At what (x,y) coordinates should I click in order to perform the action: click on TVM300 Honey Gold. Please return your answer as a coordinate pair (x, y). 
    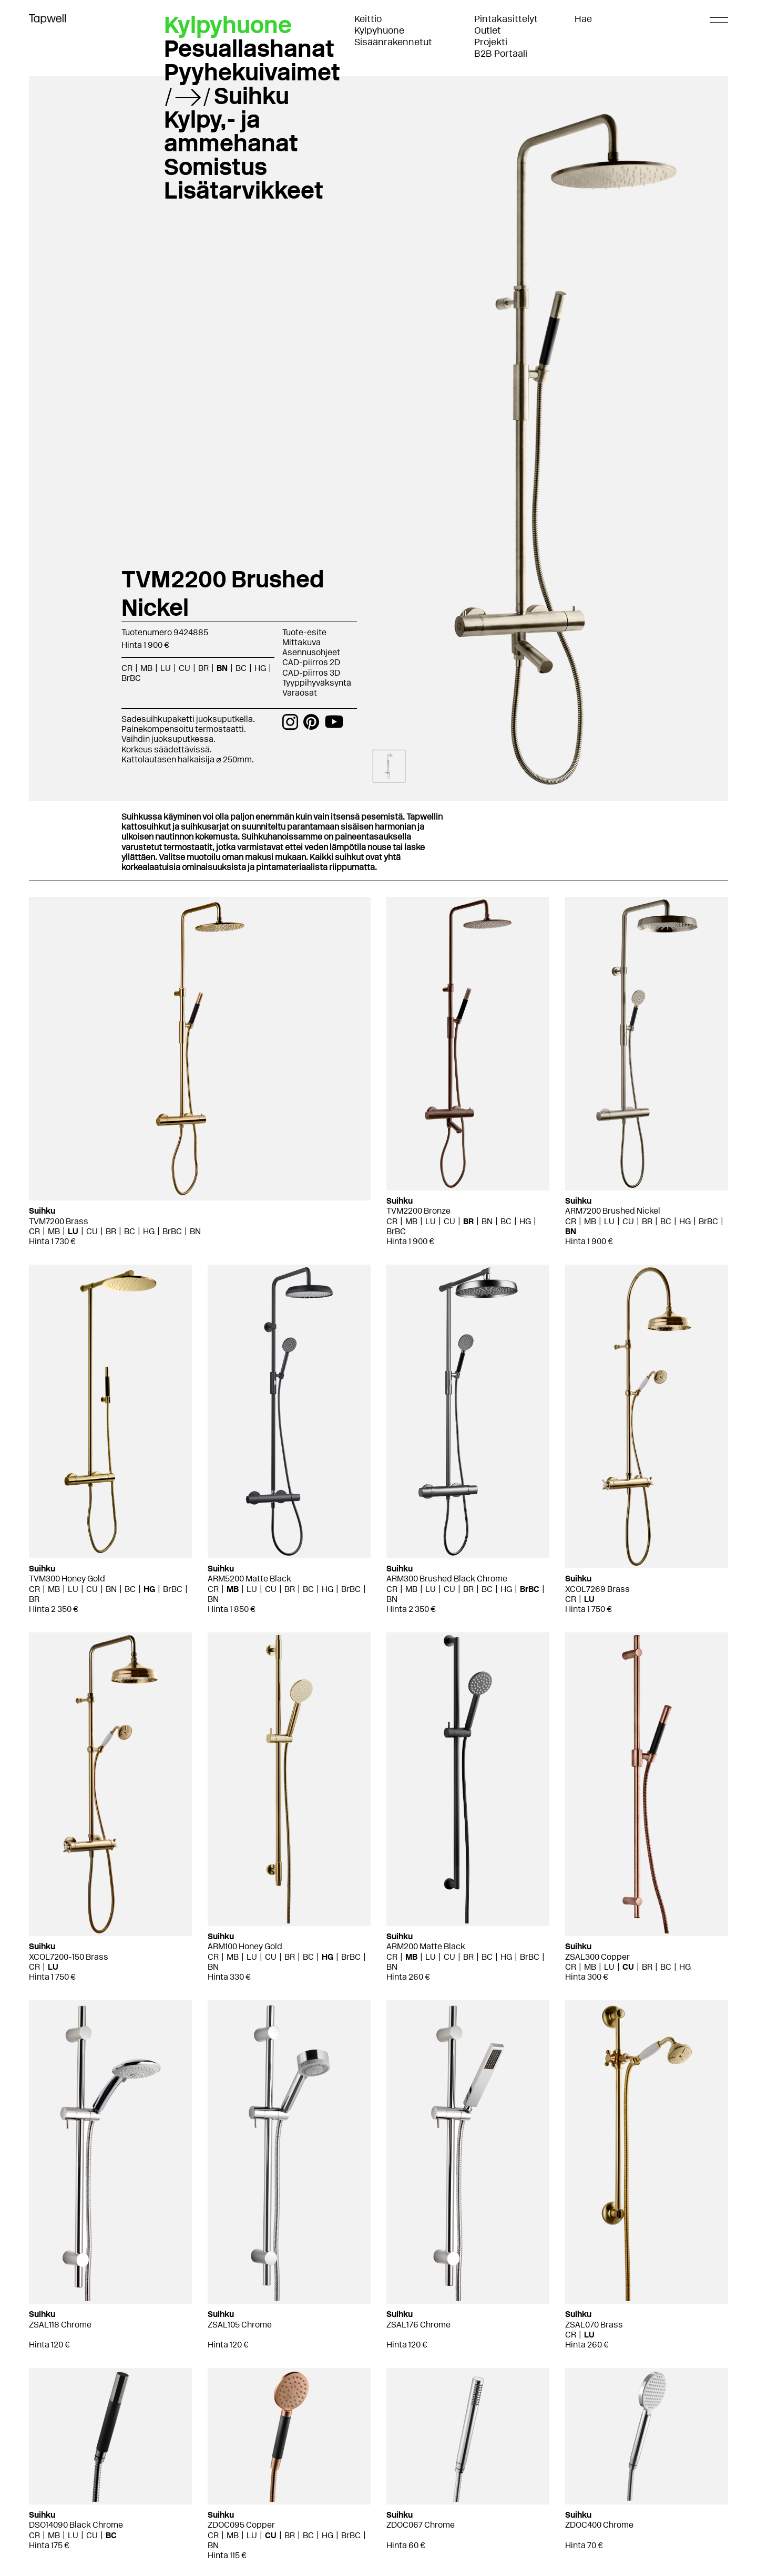
    Looking at the image, I should click on (67, 1579).